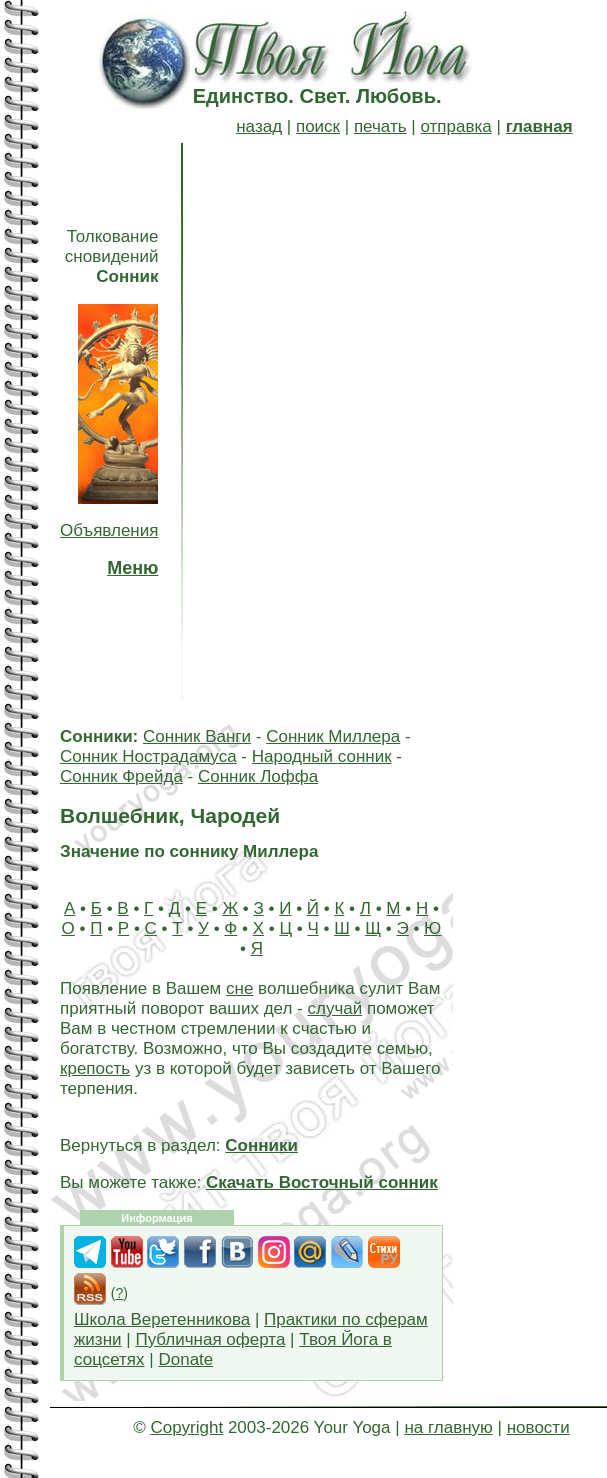 Image resolution: width=607 pixels, height=1478 pixels. What do you see at coordinates (239, 988) in the screenshot?
I see `сне` at bounding box center [239, 988].